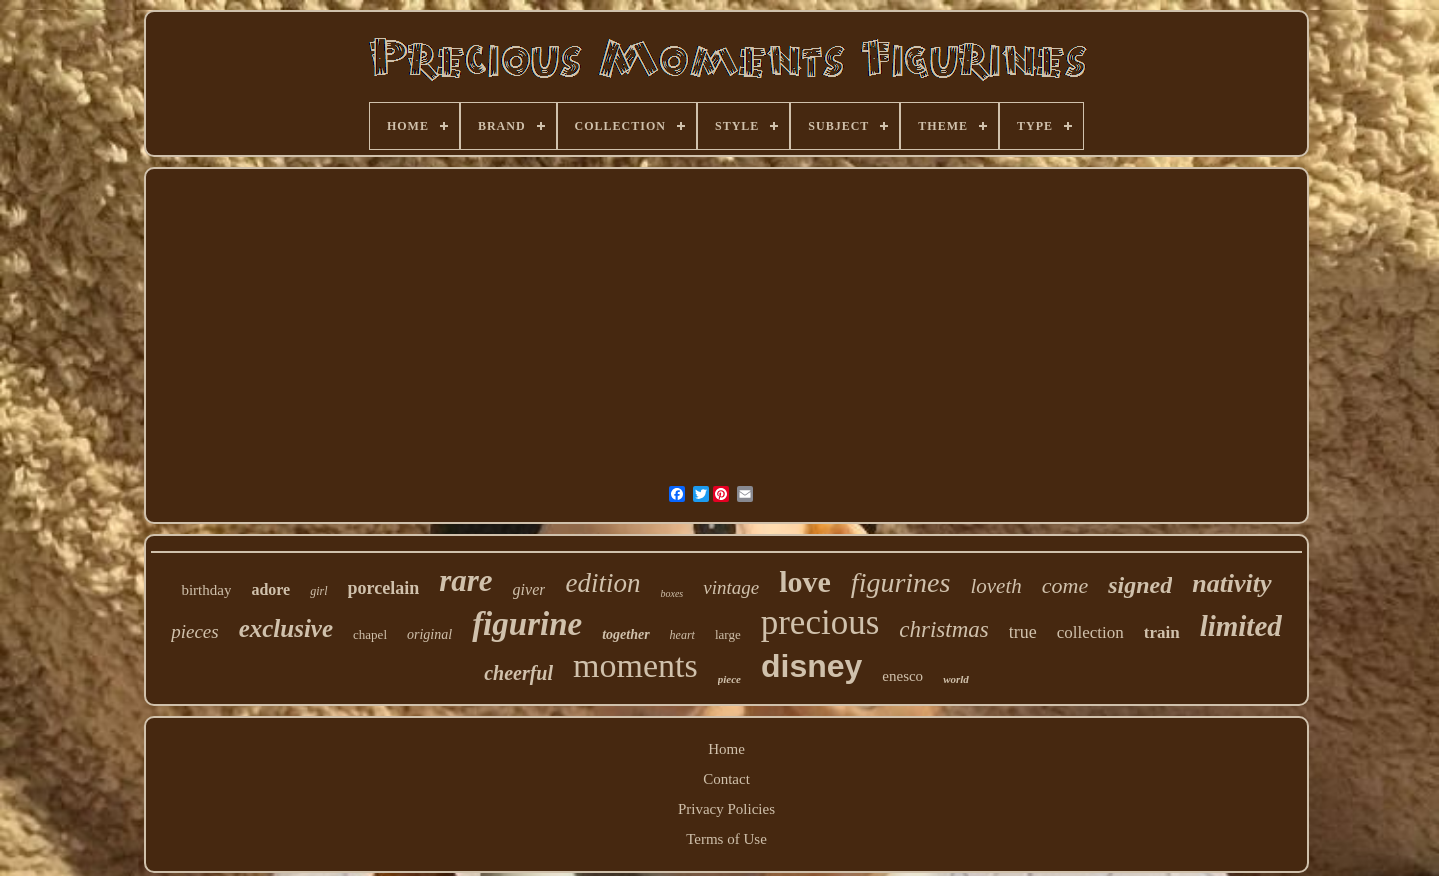 Image resolution: width=1439 pixels, height=876 pixels. I want to click on chapel, so click(370, 634).